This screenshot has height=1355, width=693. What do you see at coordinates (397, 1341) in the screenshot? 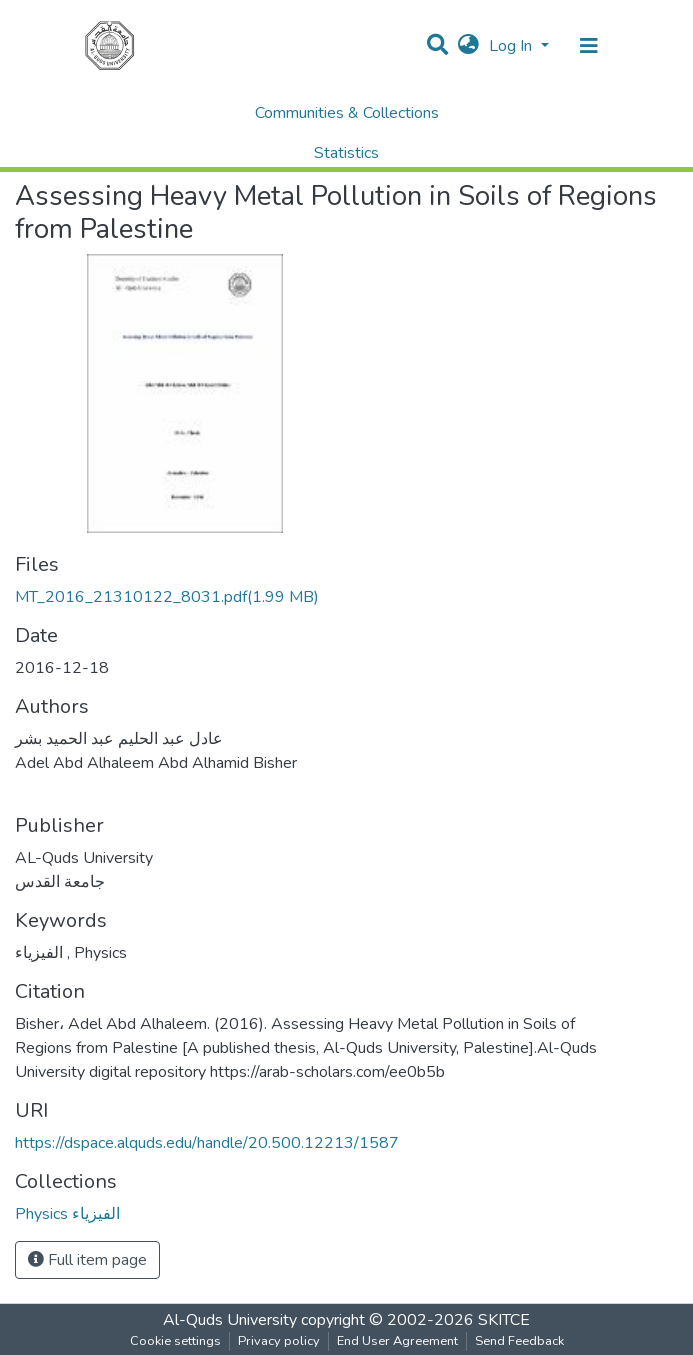
I see `End User Agreement` at bounding box center [397, 1341].